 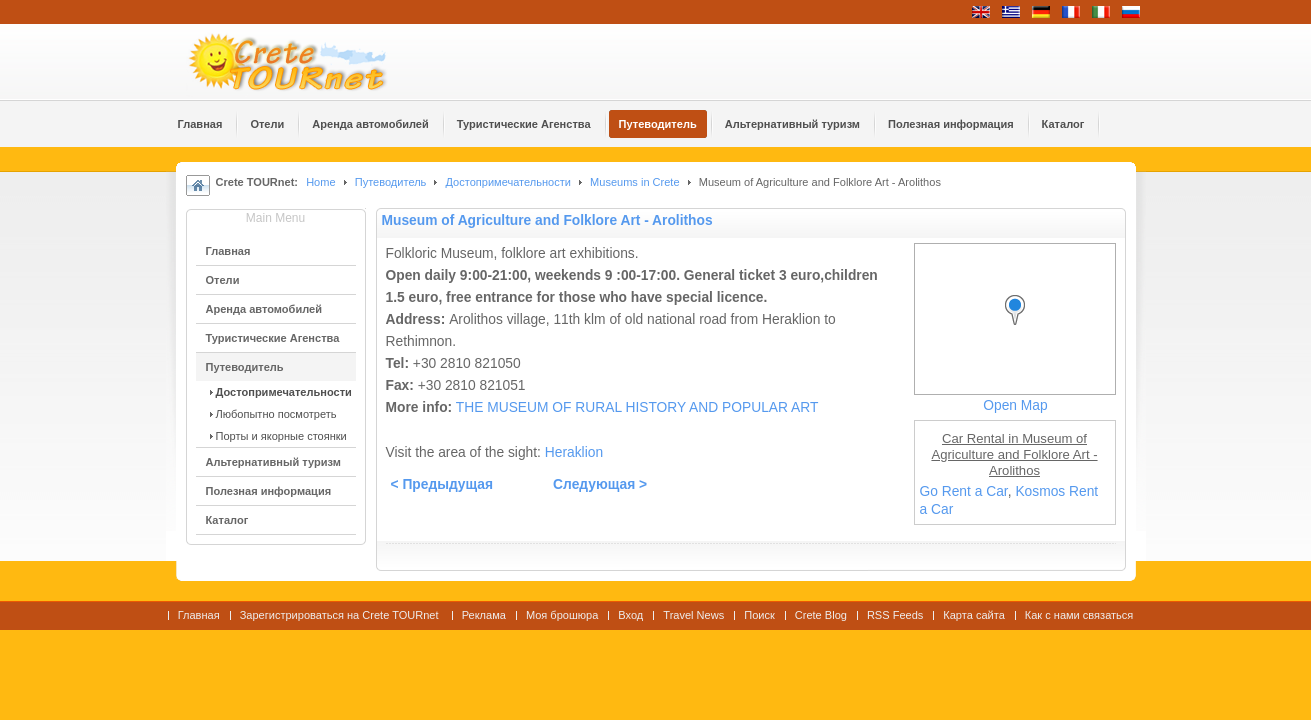 I want to click on Главная, so click(x=199, y=615).